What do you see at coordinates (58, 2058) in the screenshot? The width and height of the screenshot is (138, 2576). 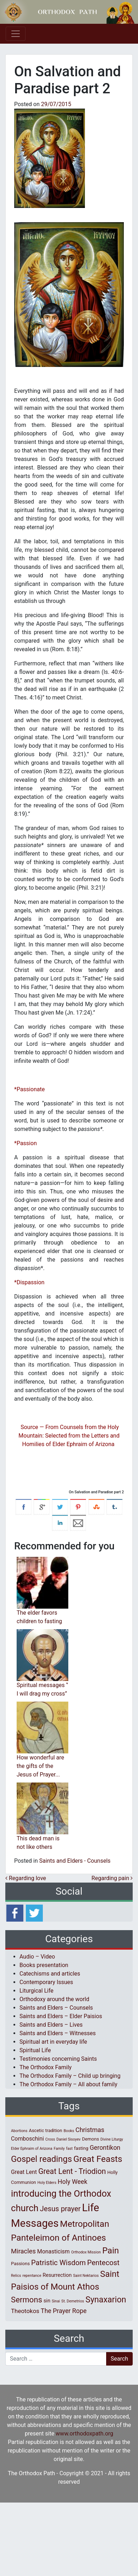 I see `Testimonies concerning Saints` at bounding box center [58, 2058].